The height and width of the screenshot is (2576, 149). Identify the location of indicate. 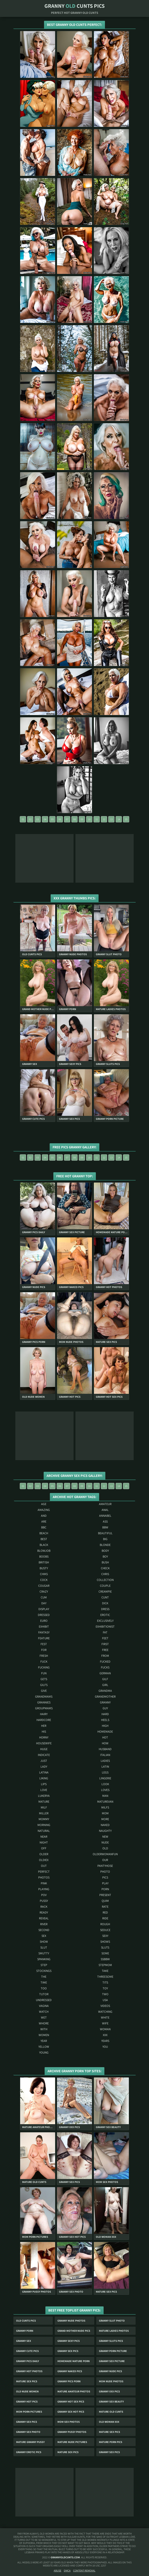
(44, 1755).